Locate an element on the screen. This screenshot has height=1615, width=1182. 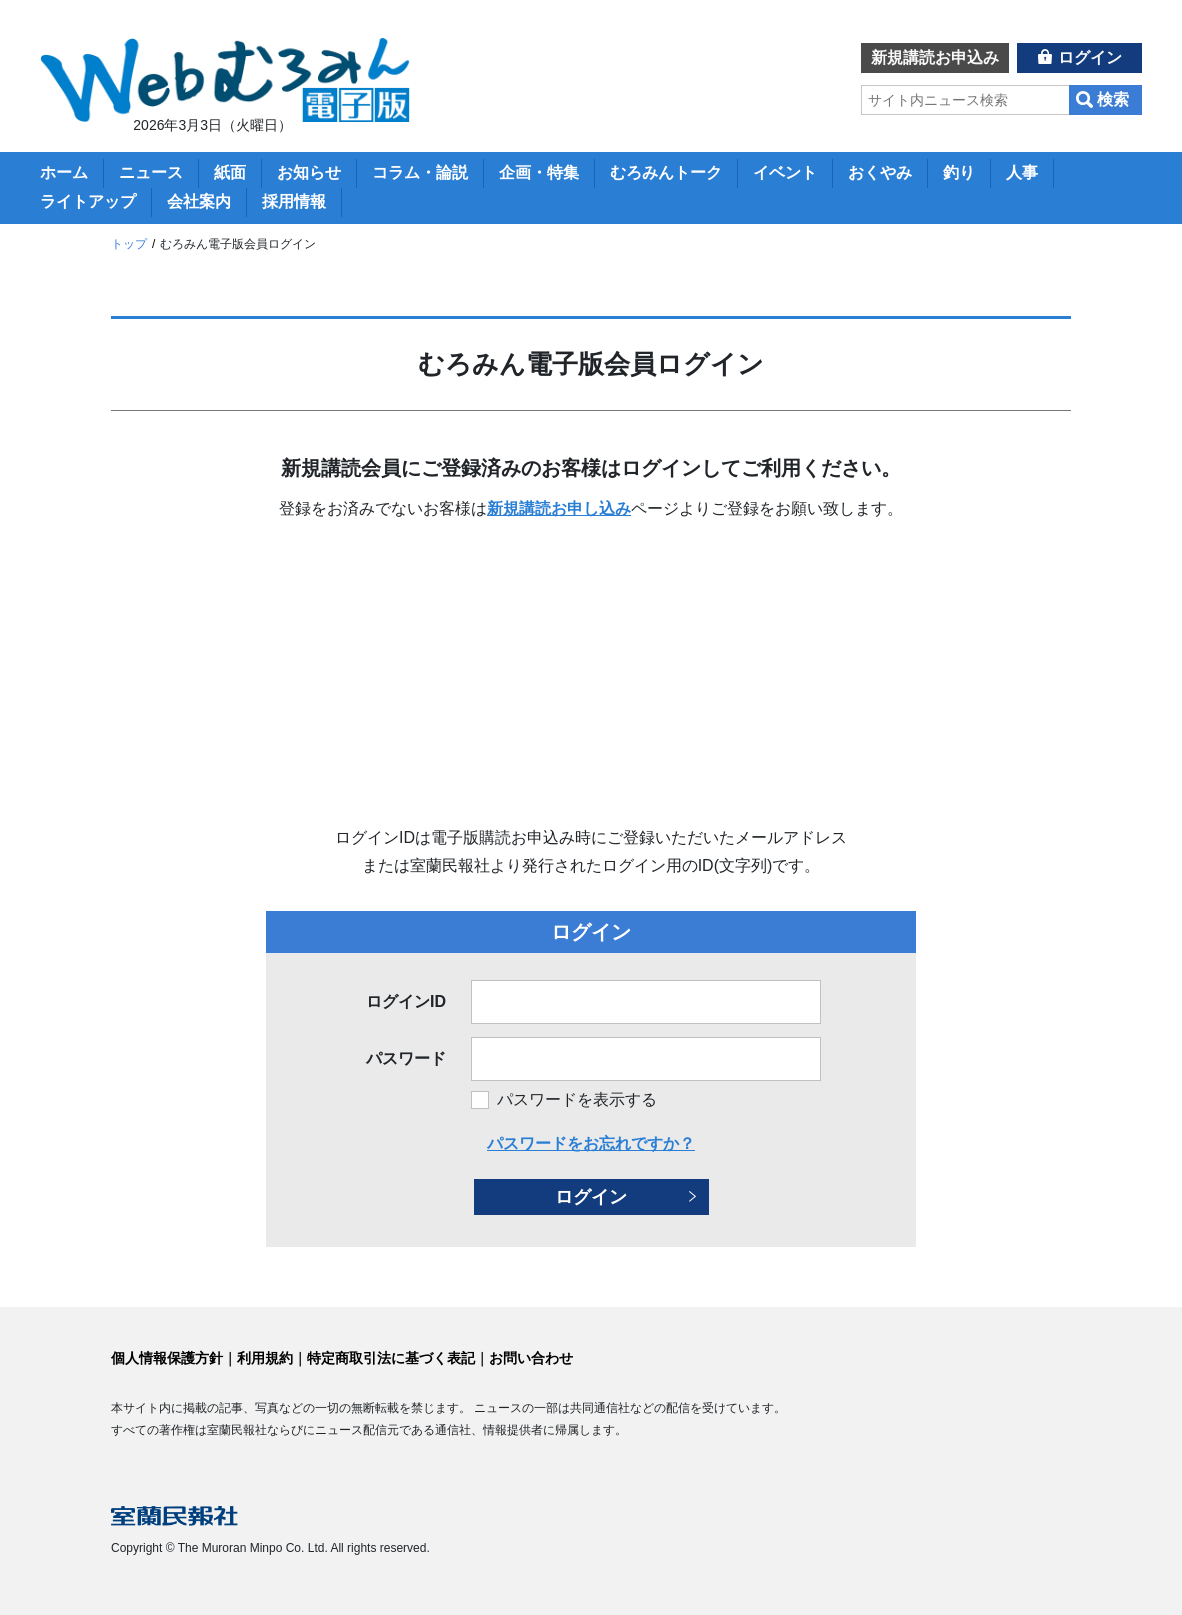
コラム・論説 is located at coordinates (420, 172).